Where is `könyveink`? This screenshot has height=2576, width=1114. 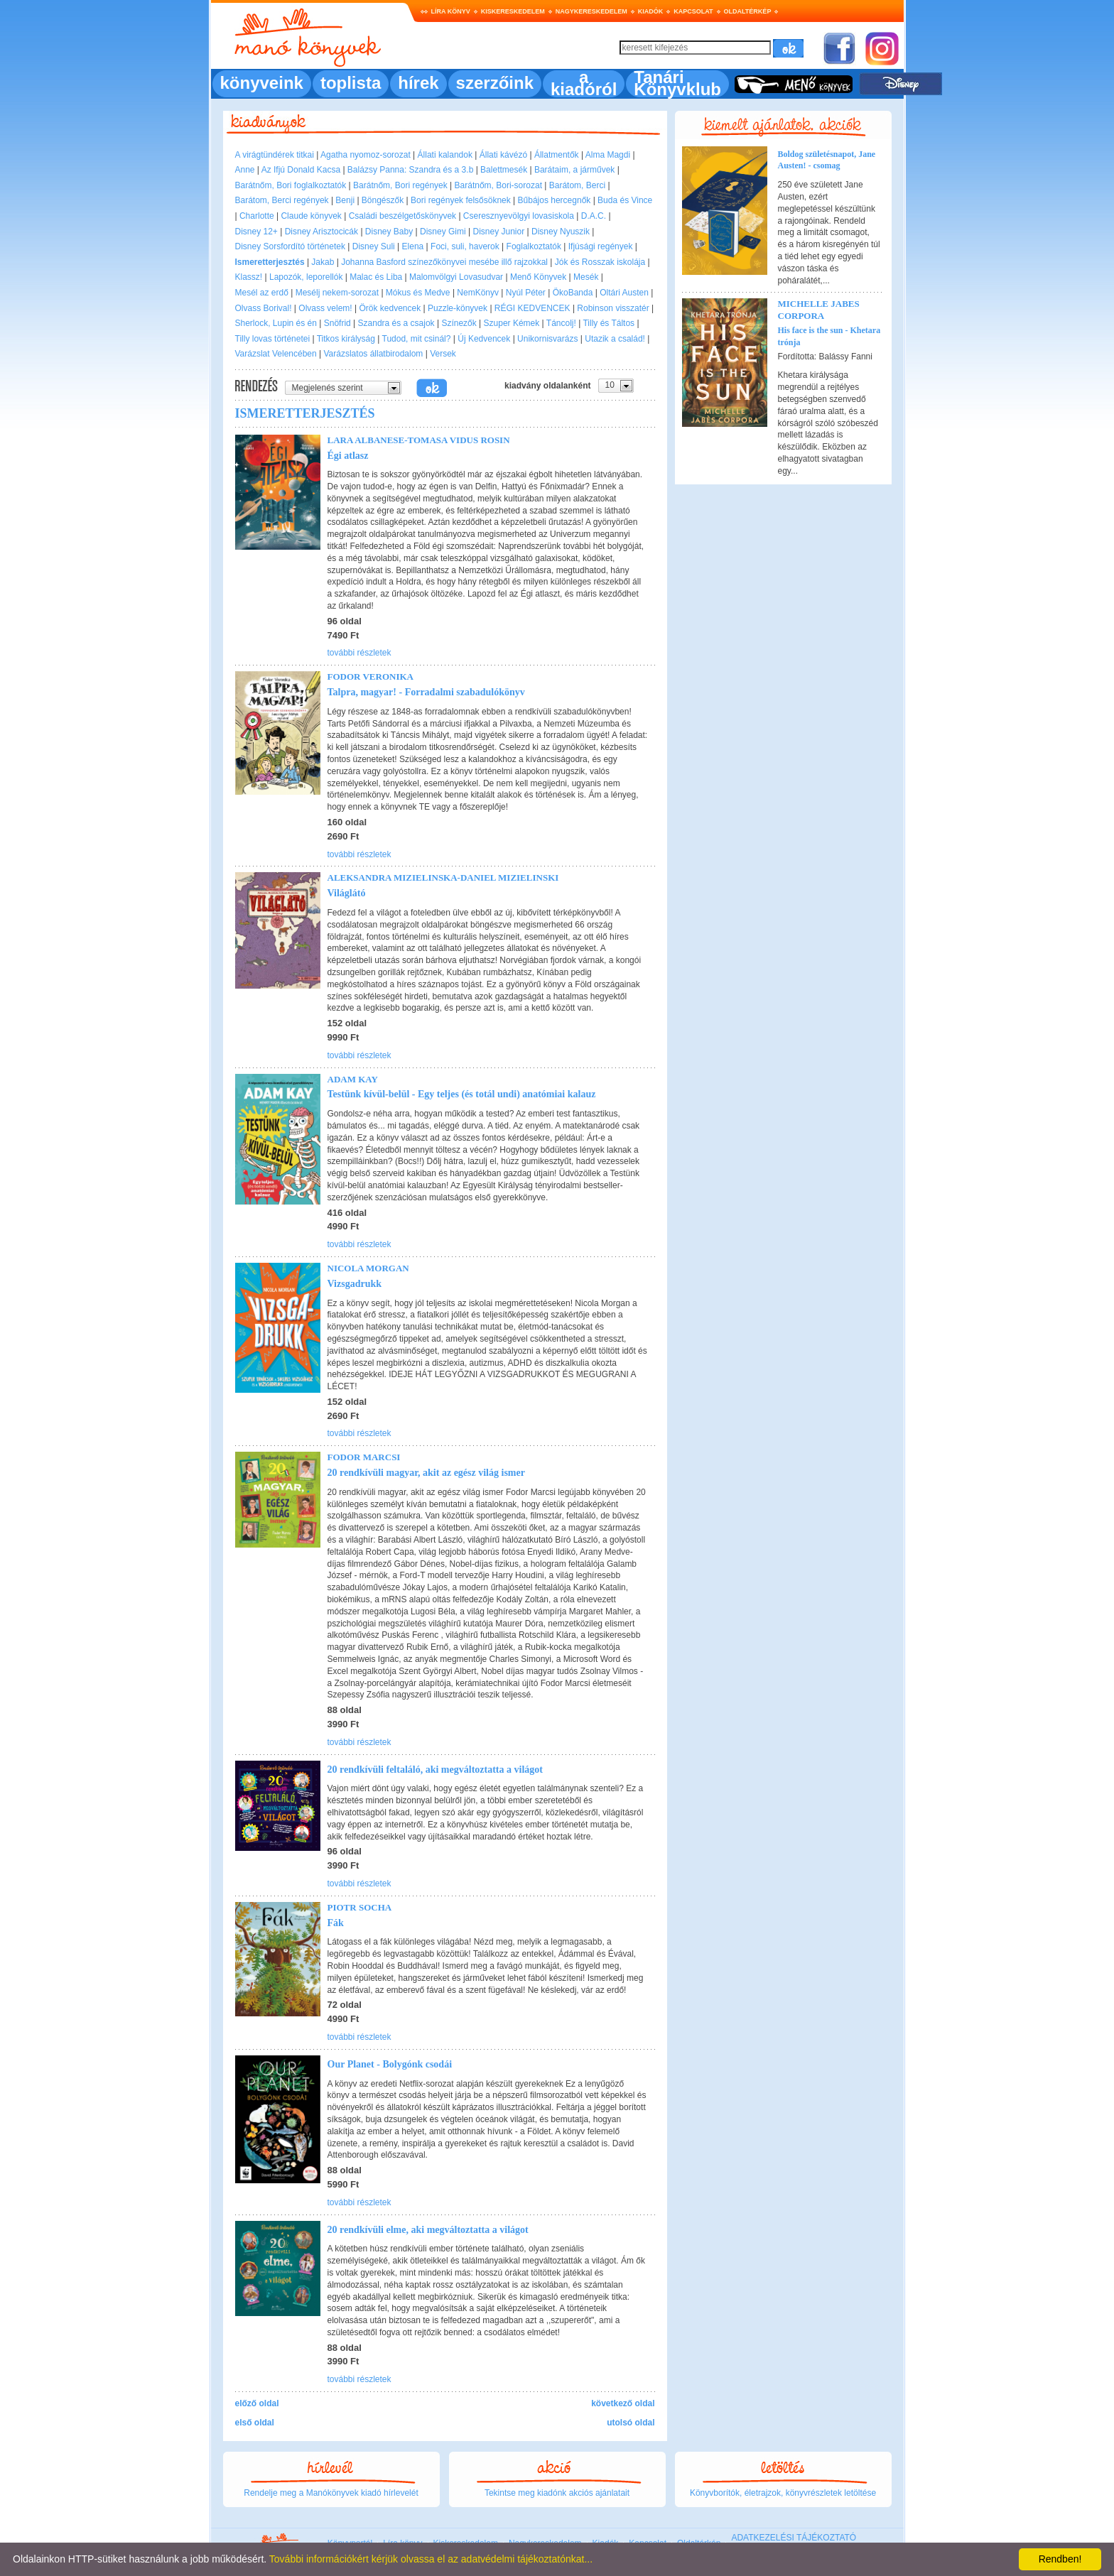 könyveink is located at coordinates (261, 82).